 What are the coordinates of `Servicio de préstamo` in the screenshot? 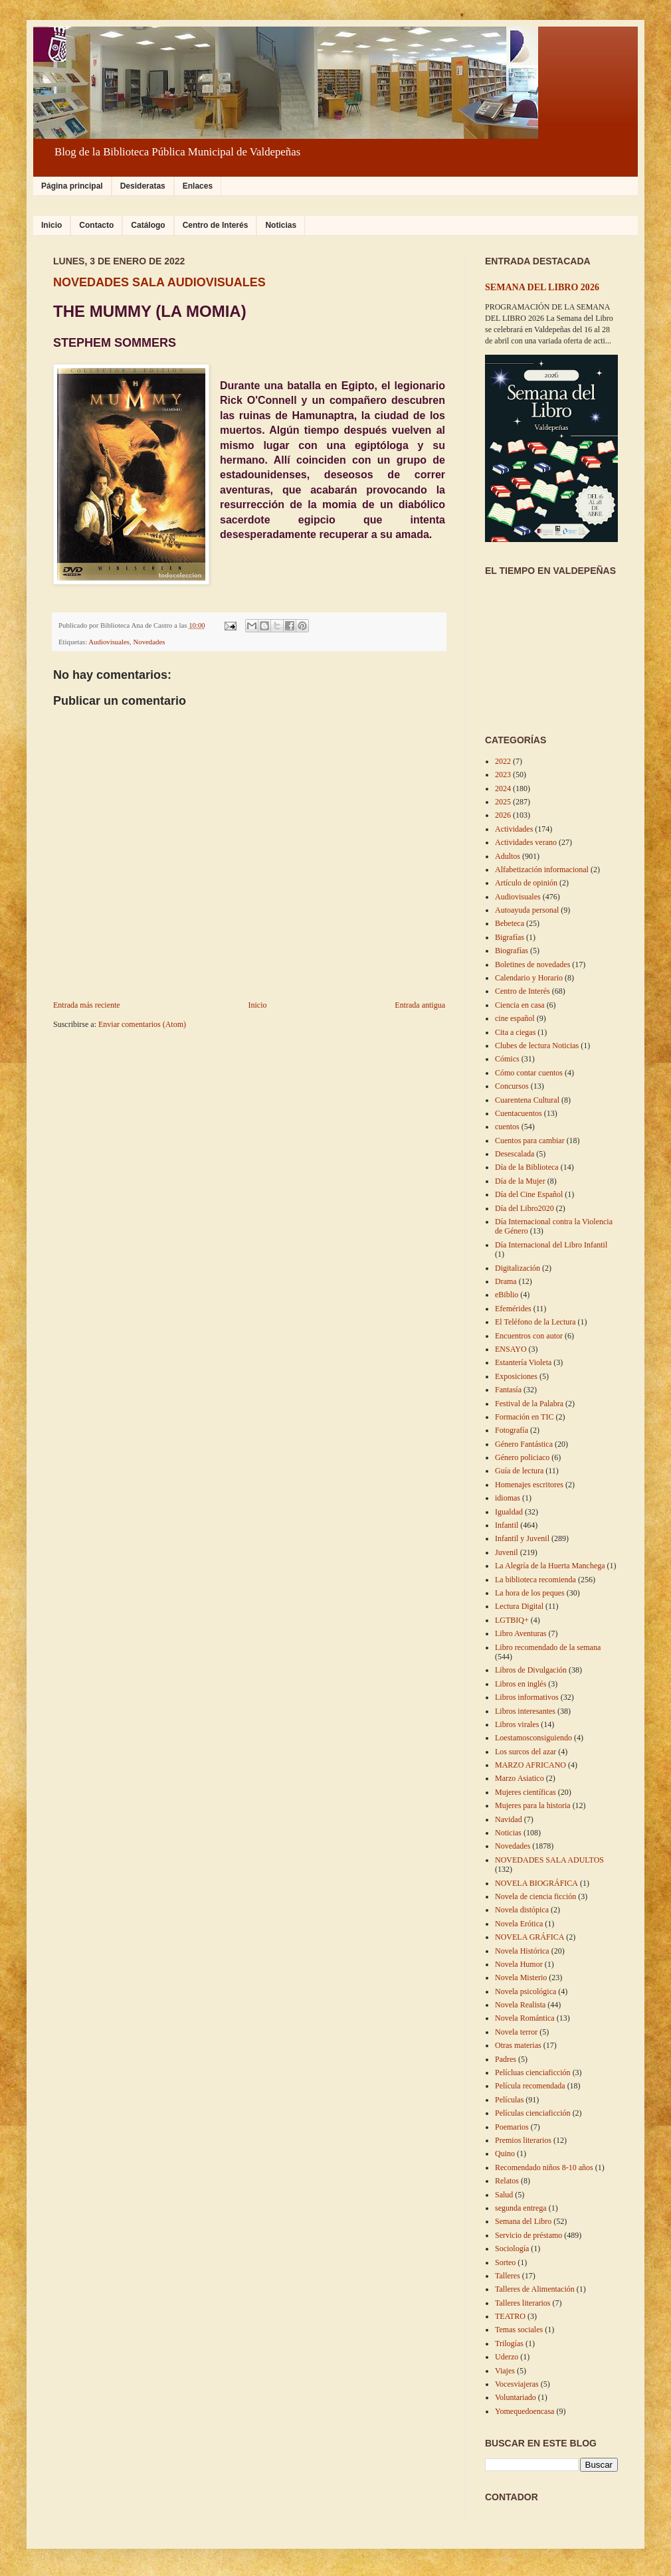 It's located at (528, 2235).